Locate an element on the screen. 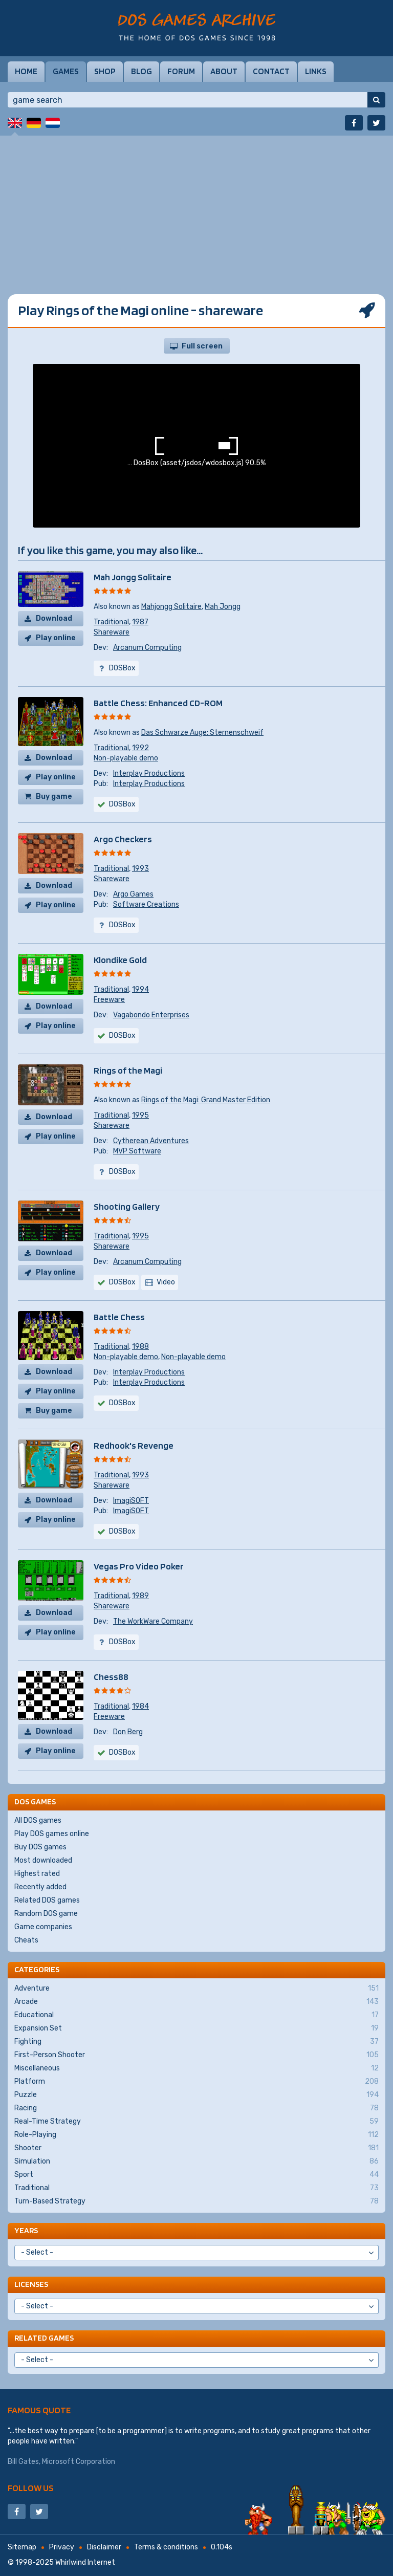 This screenshot has width=393, height=2576. Arcanum Computing is located at coordinates (147, 647).